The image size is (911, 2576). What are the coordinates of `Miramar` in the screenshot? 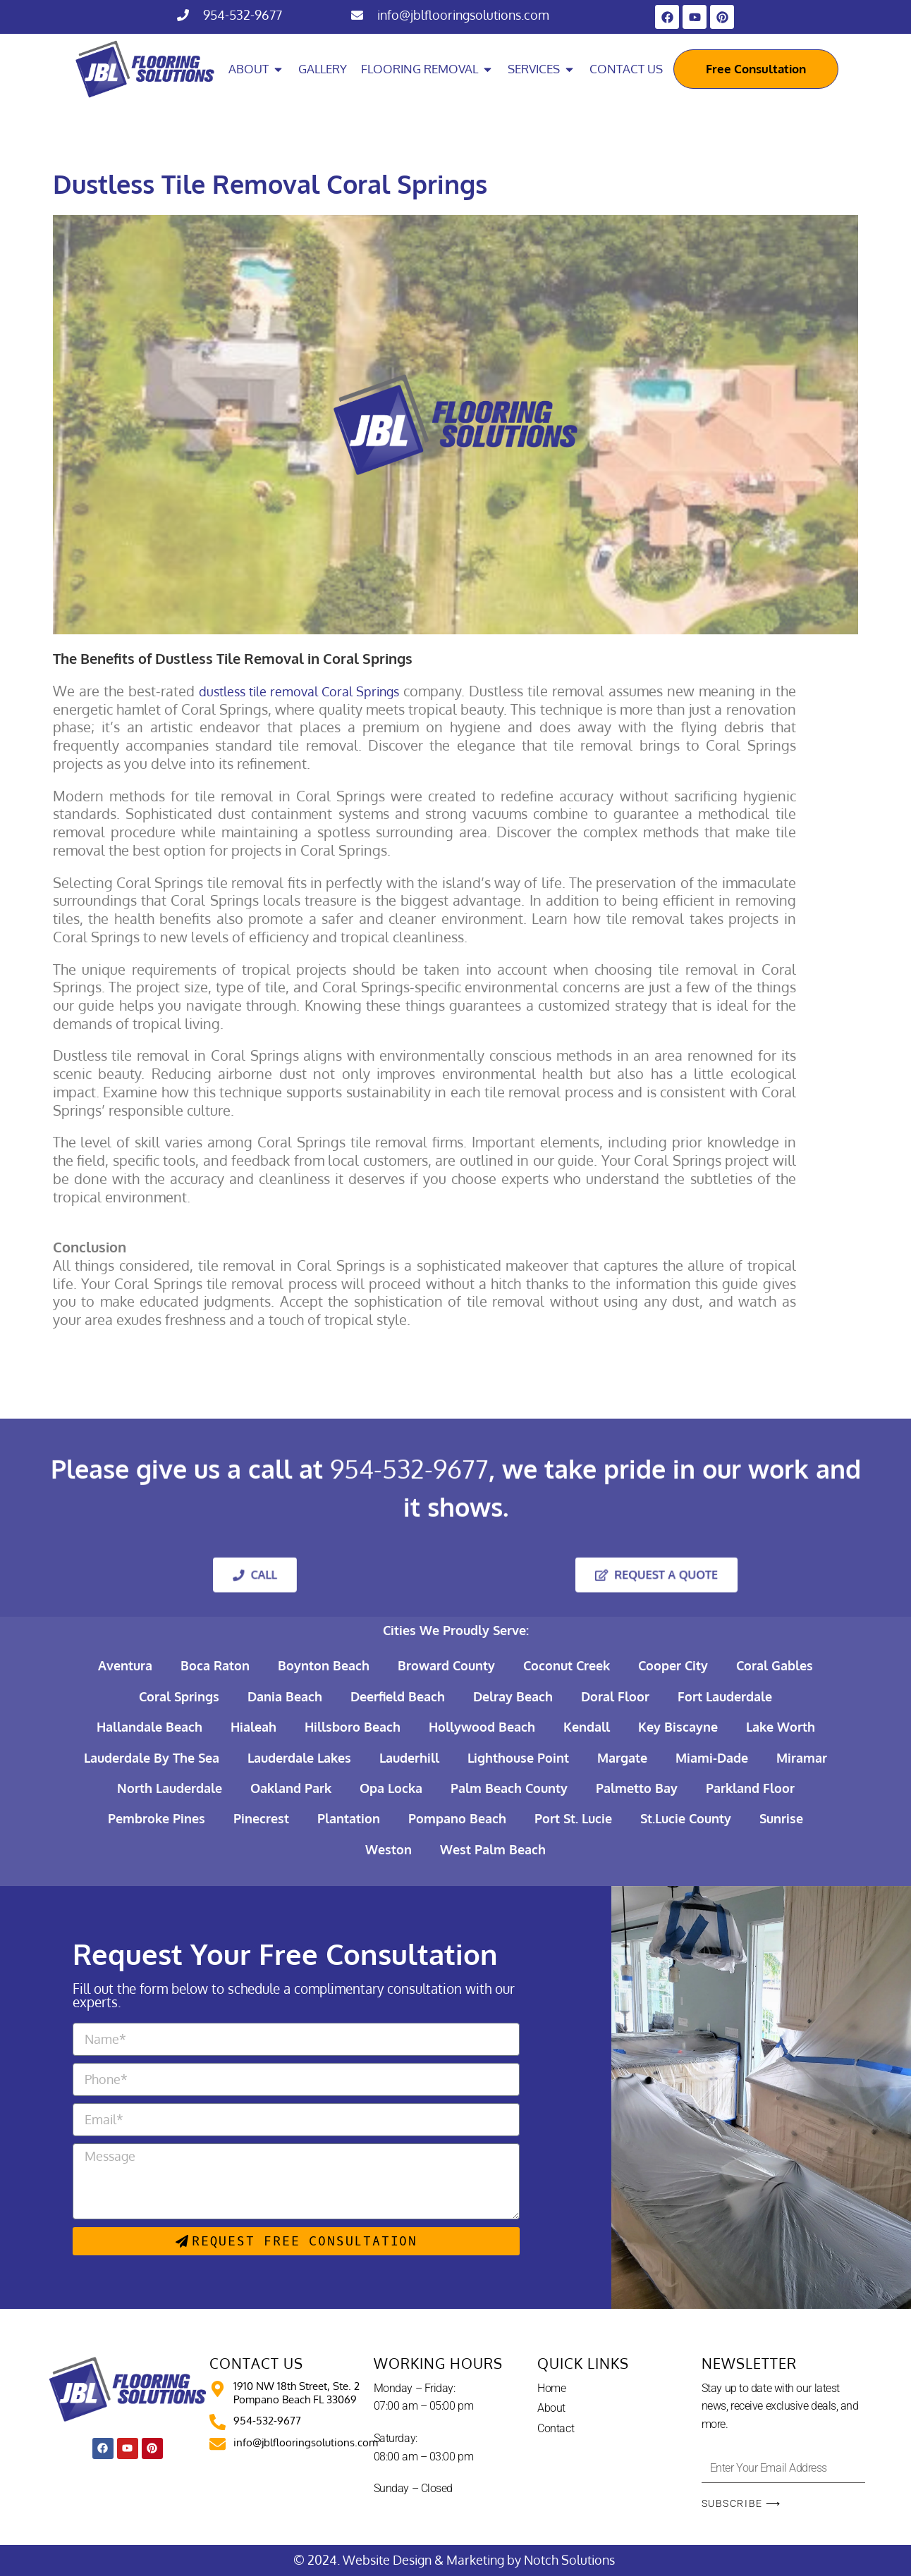 It's located at (801, 1757).